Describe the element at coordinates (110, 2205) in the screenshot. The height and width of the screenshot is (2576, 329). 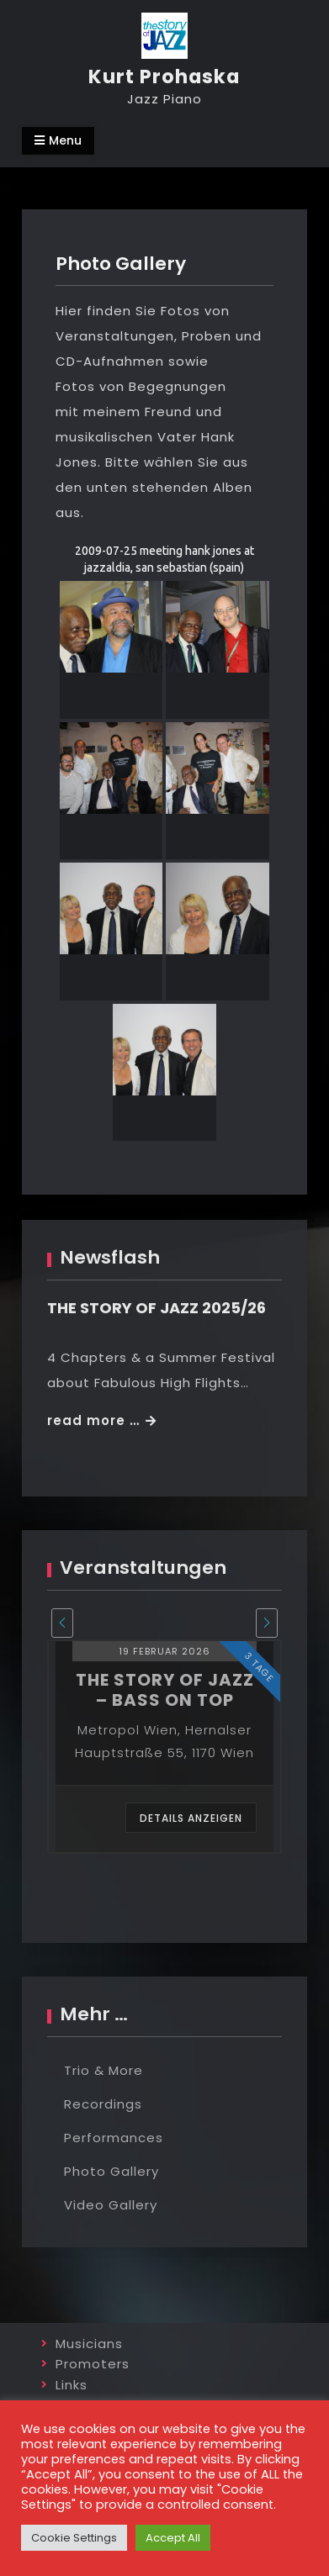
I see `Video Gallery` at that location.